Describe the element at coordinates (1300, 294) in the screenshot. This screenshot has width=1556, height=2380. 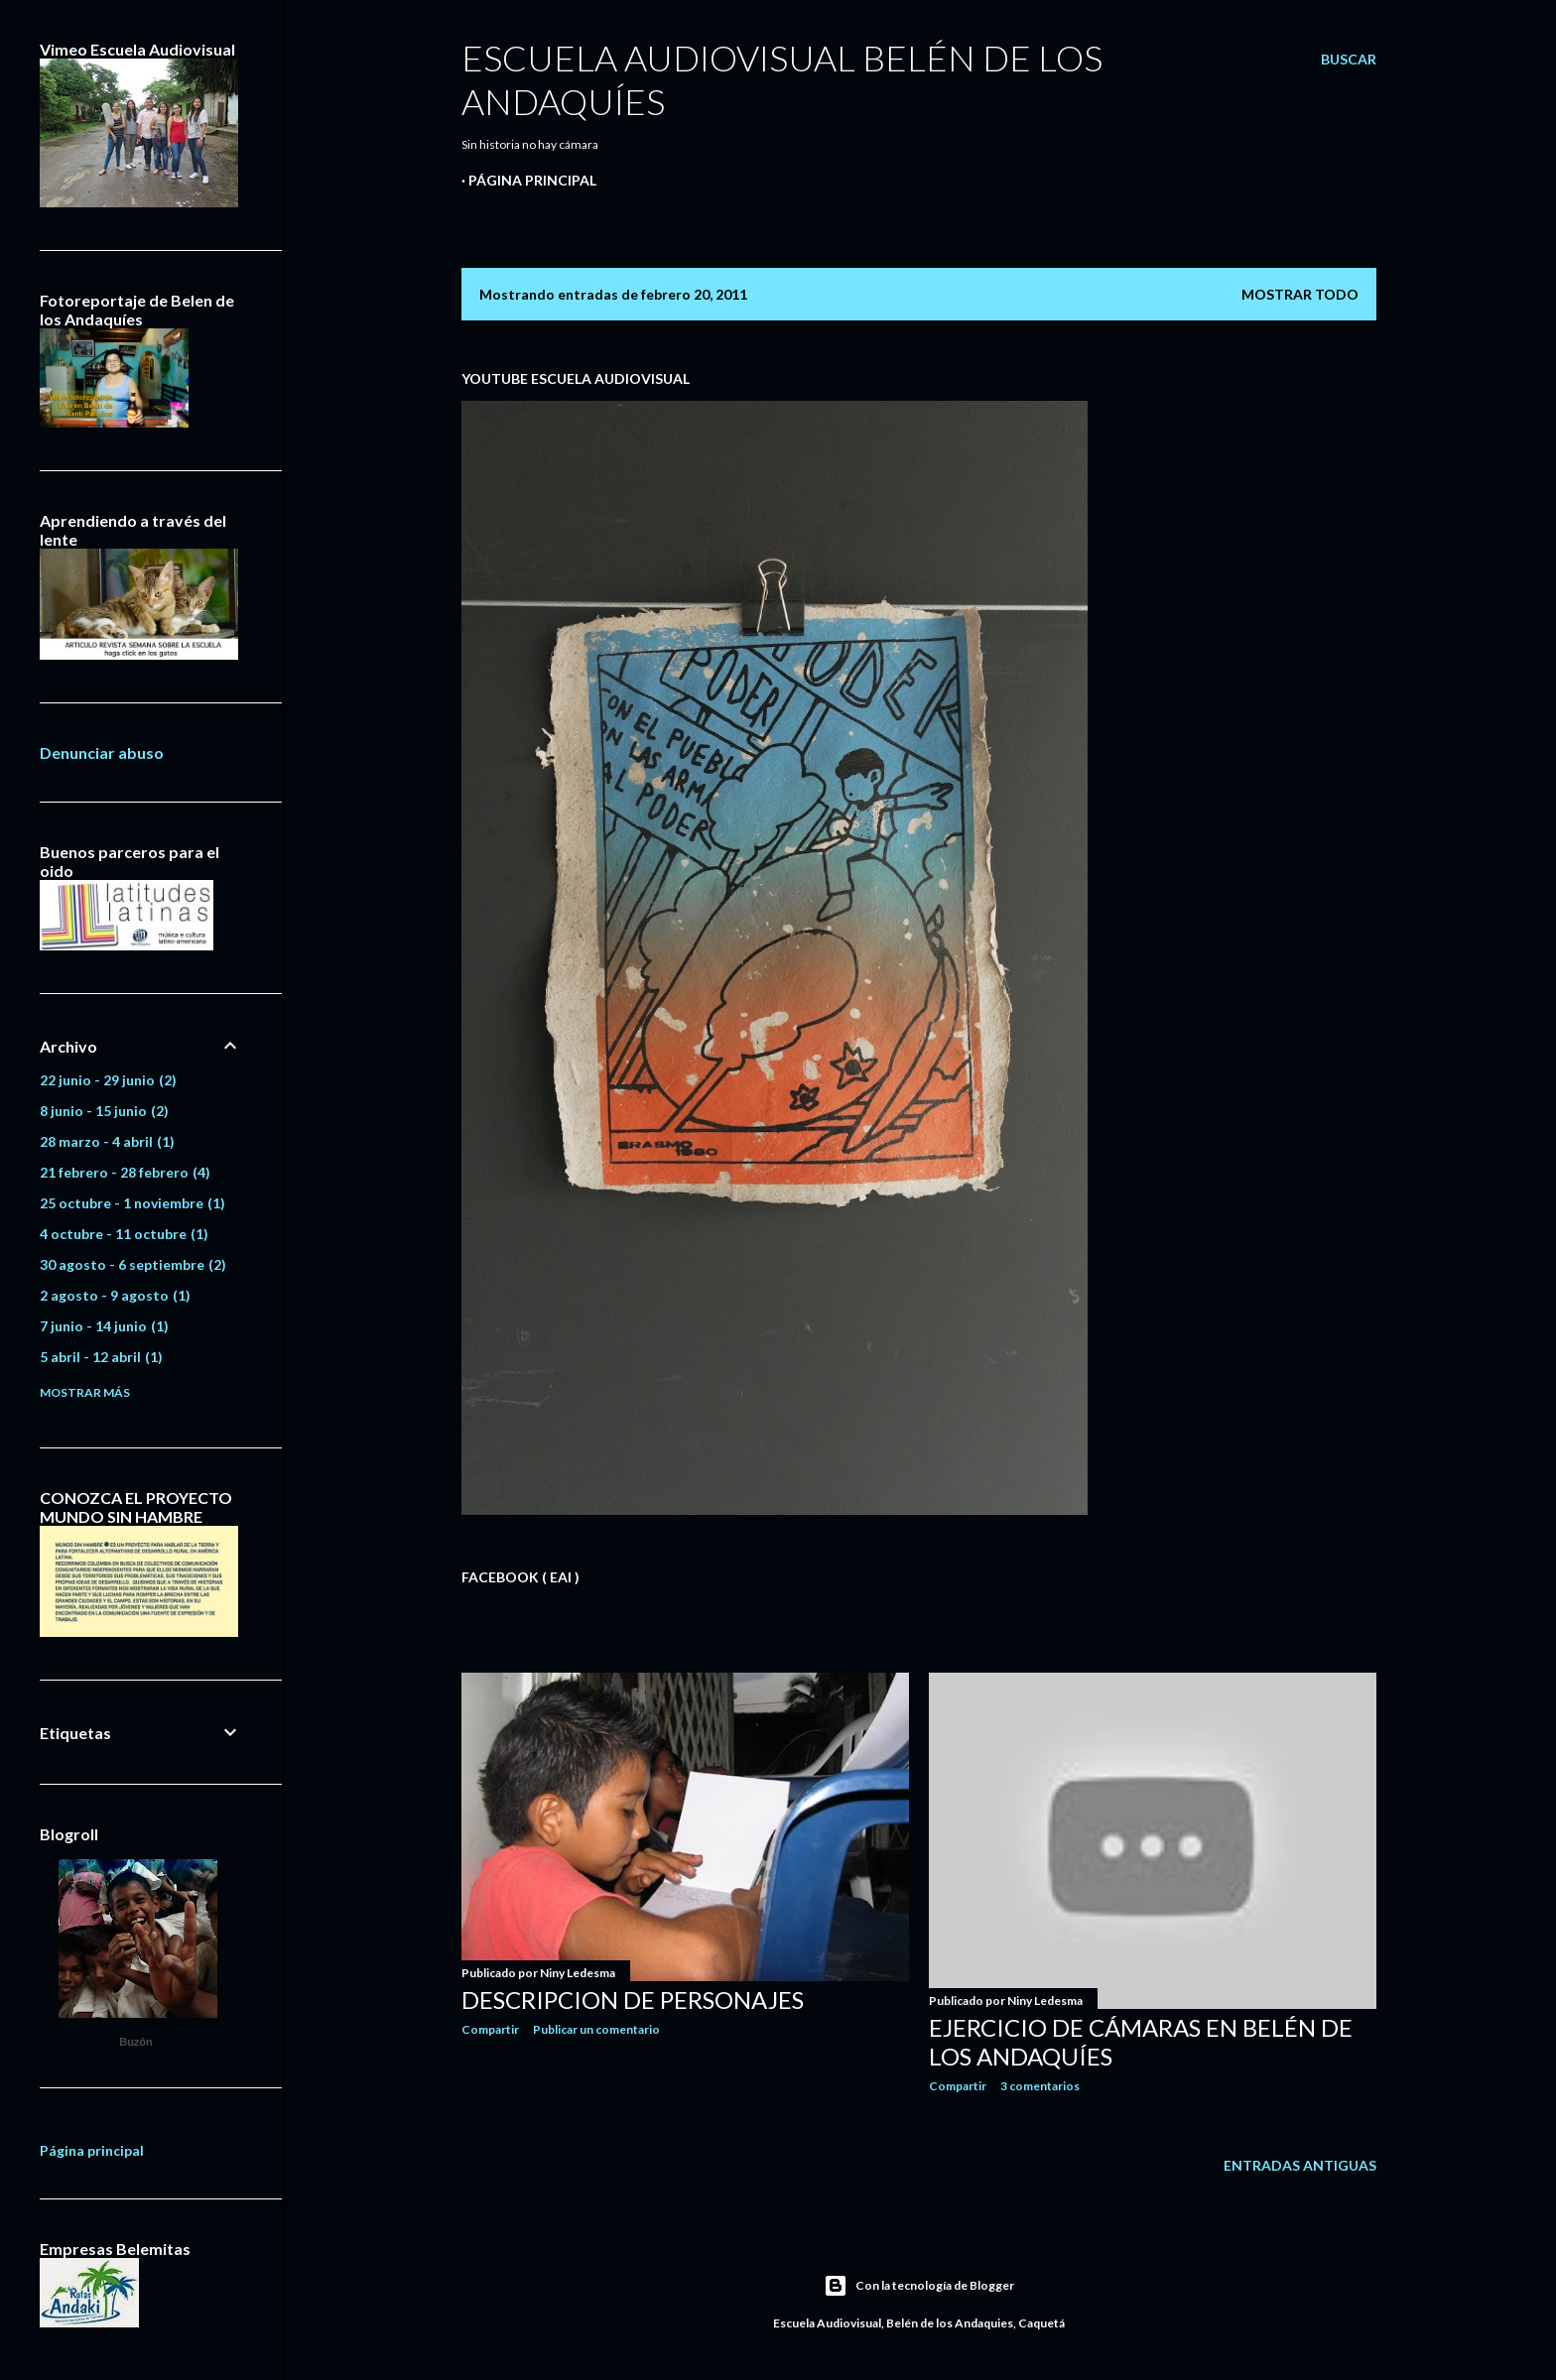
I see `Mostrar todo` at that location.